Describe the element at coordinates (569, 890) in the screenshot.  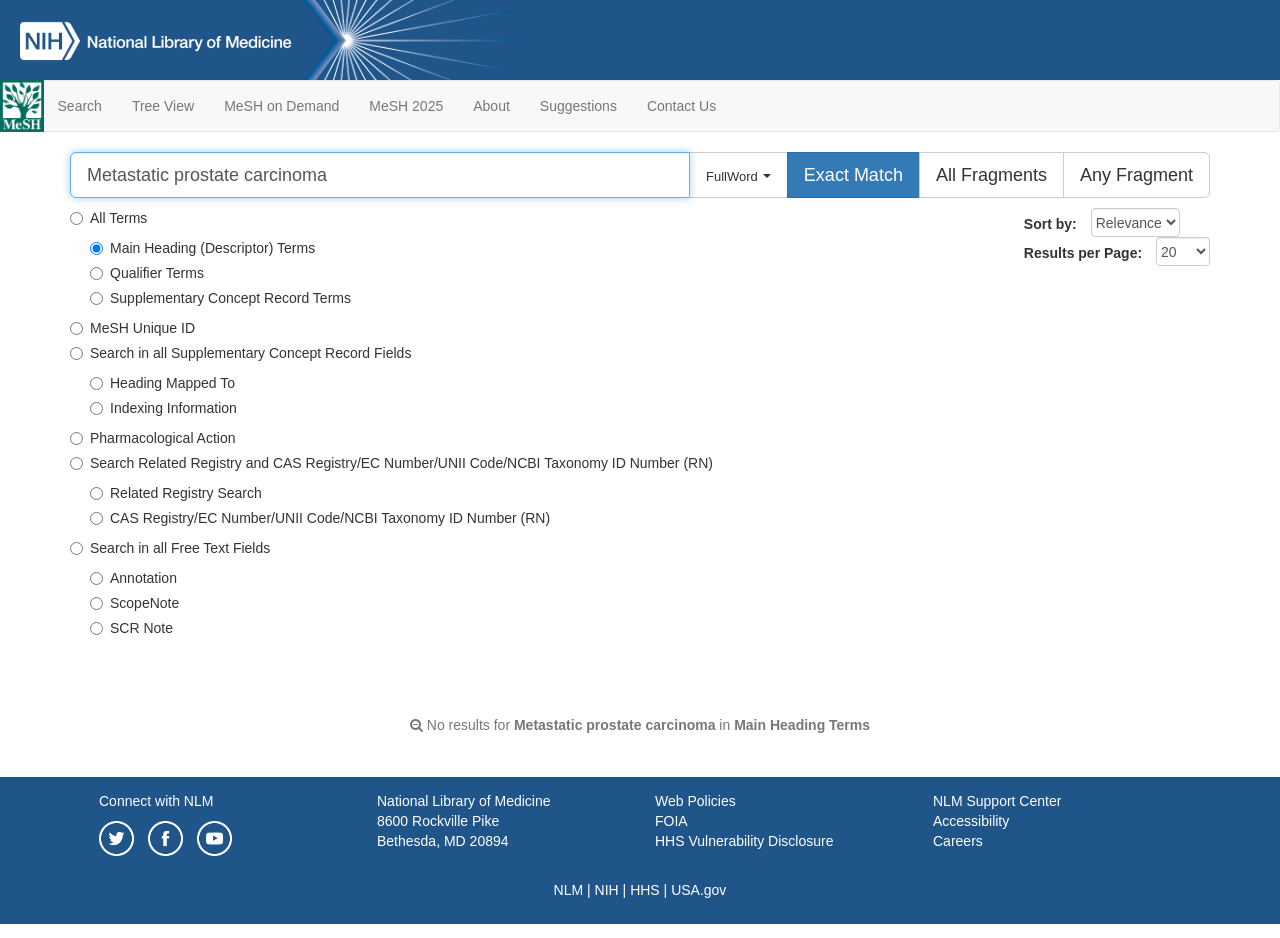
I see `NLM` at that location.